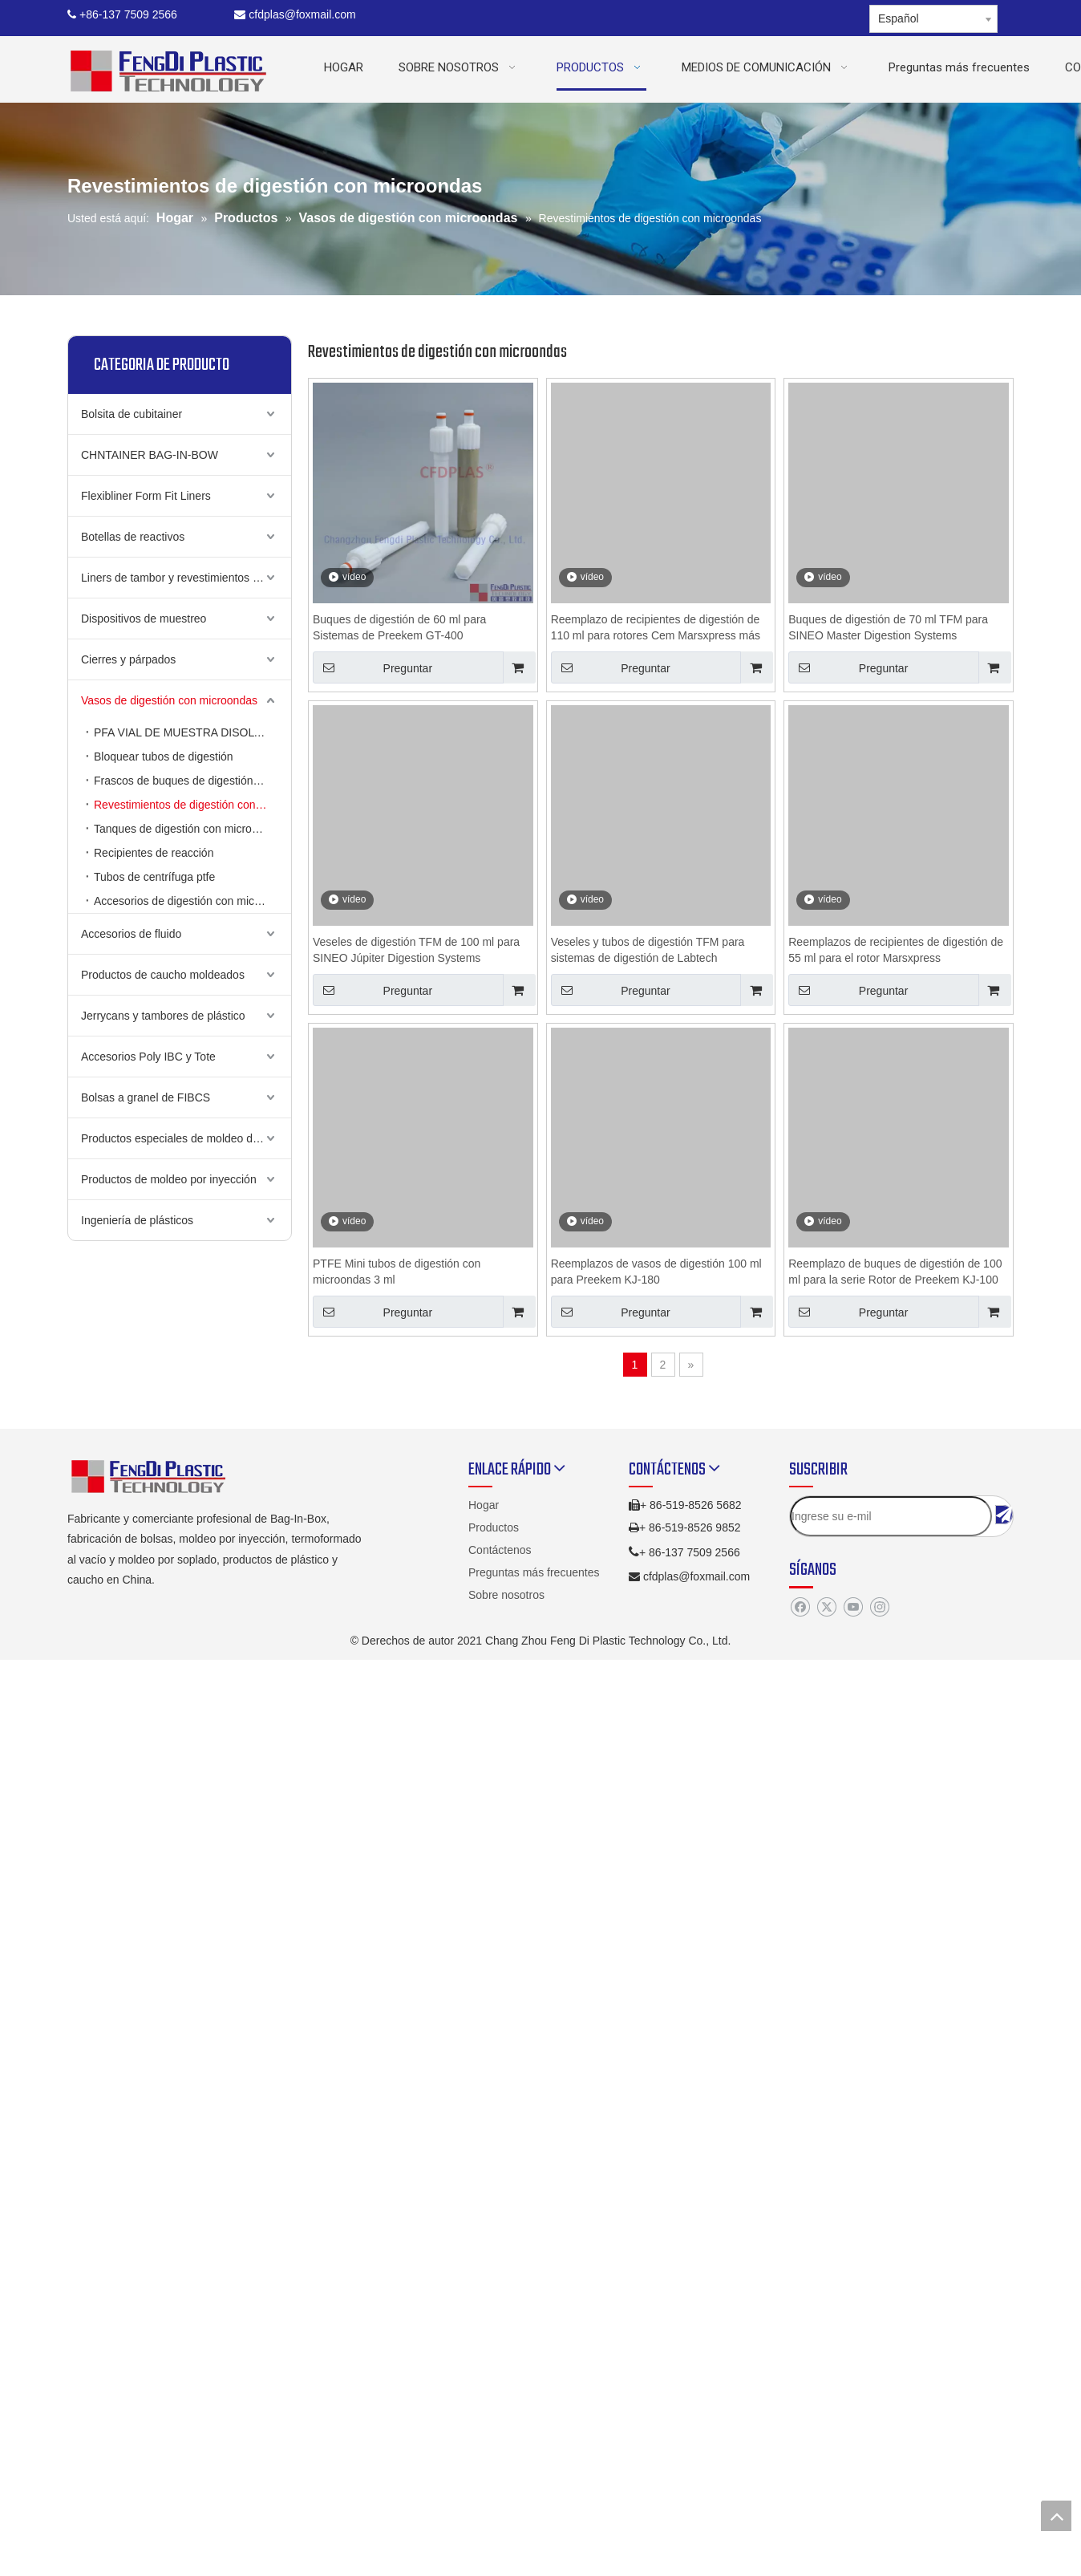  Describe the element at coordinates (169, 700) in the screenshot. I see `Vasos de digestión con microondas` at that location.